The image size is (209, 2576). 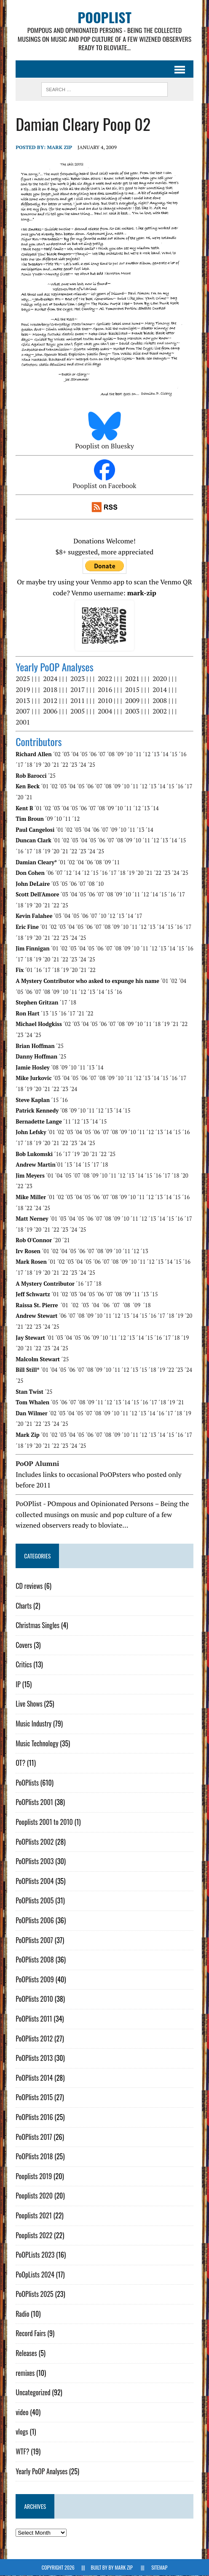 What do you see at coordinates (18, 1684) in the screenshot?
I see `IP` at bounding box center [18, 1684].